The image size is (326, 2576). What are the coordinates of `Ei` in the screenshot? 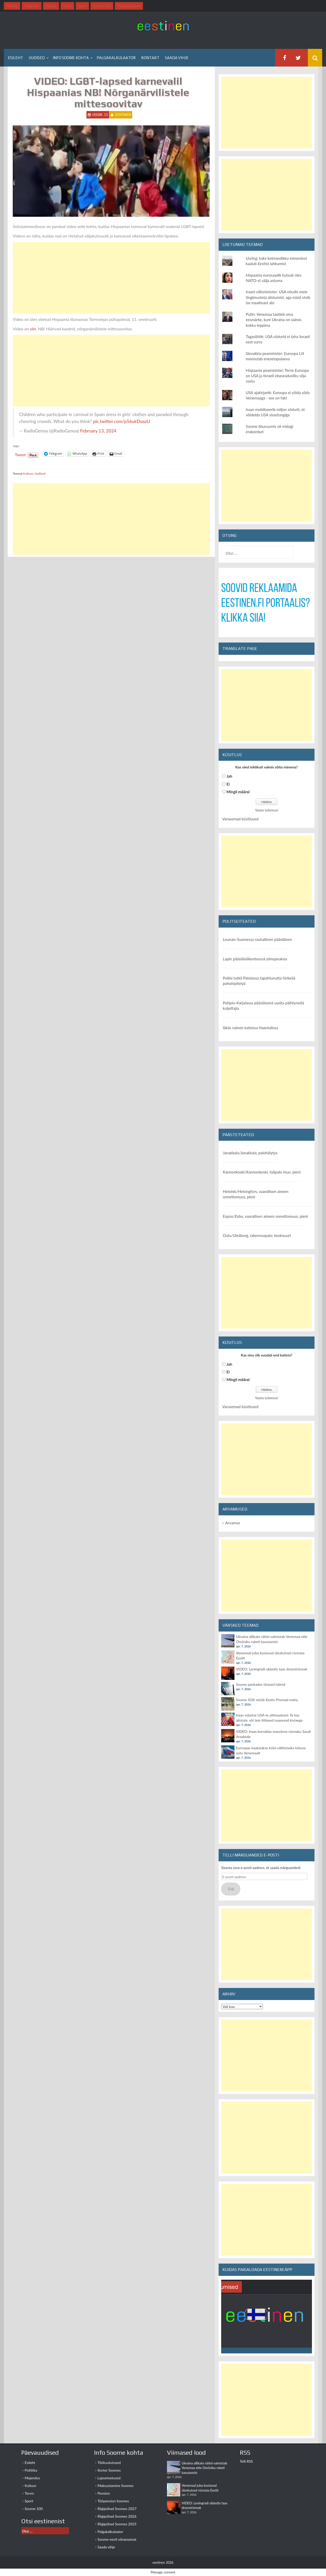 It's located at (228, 784).